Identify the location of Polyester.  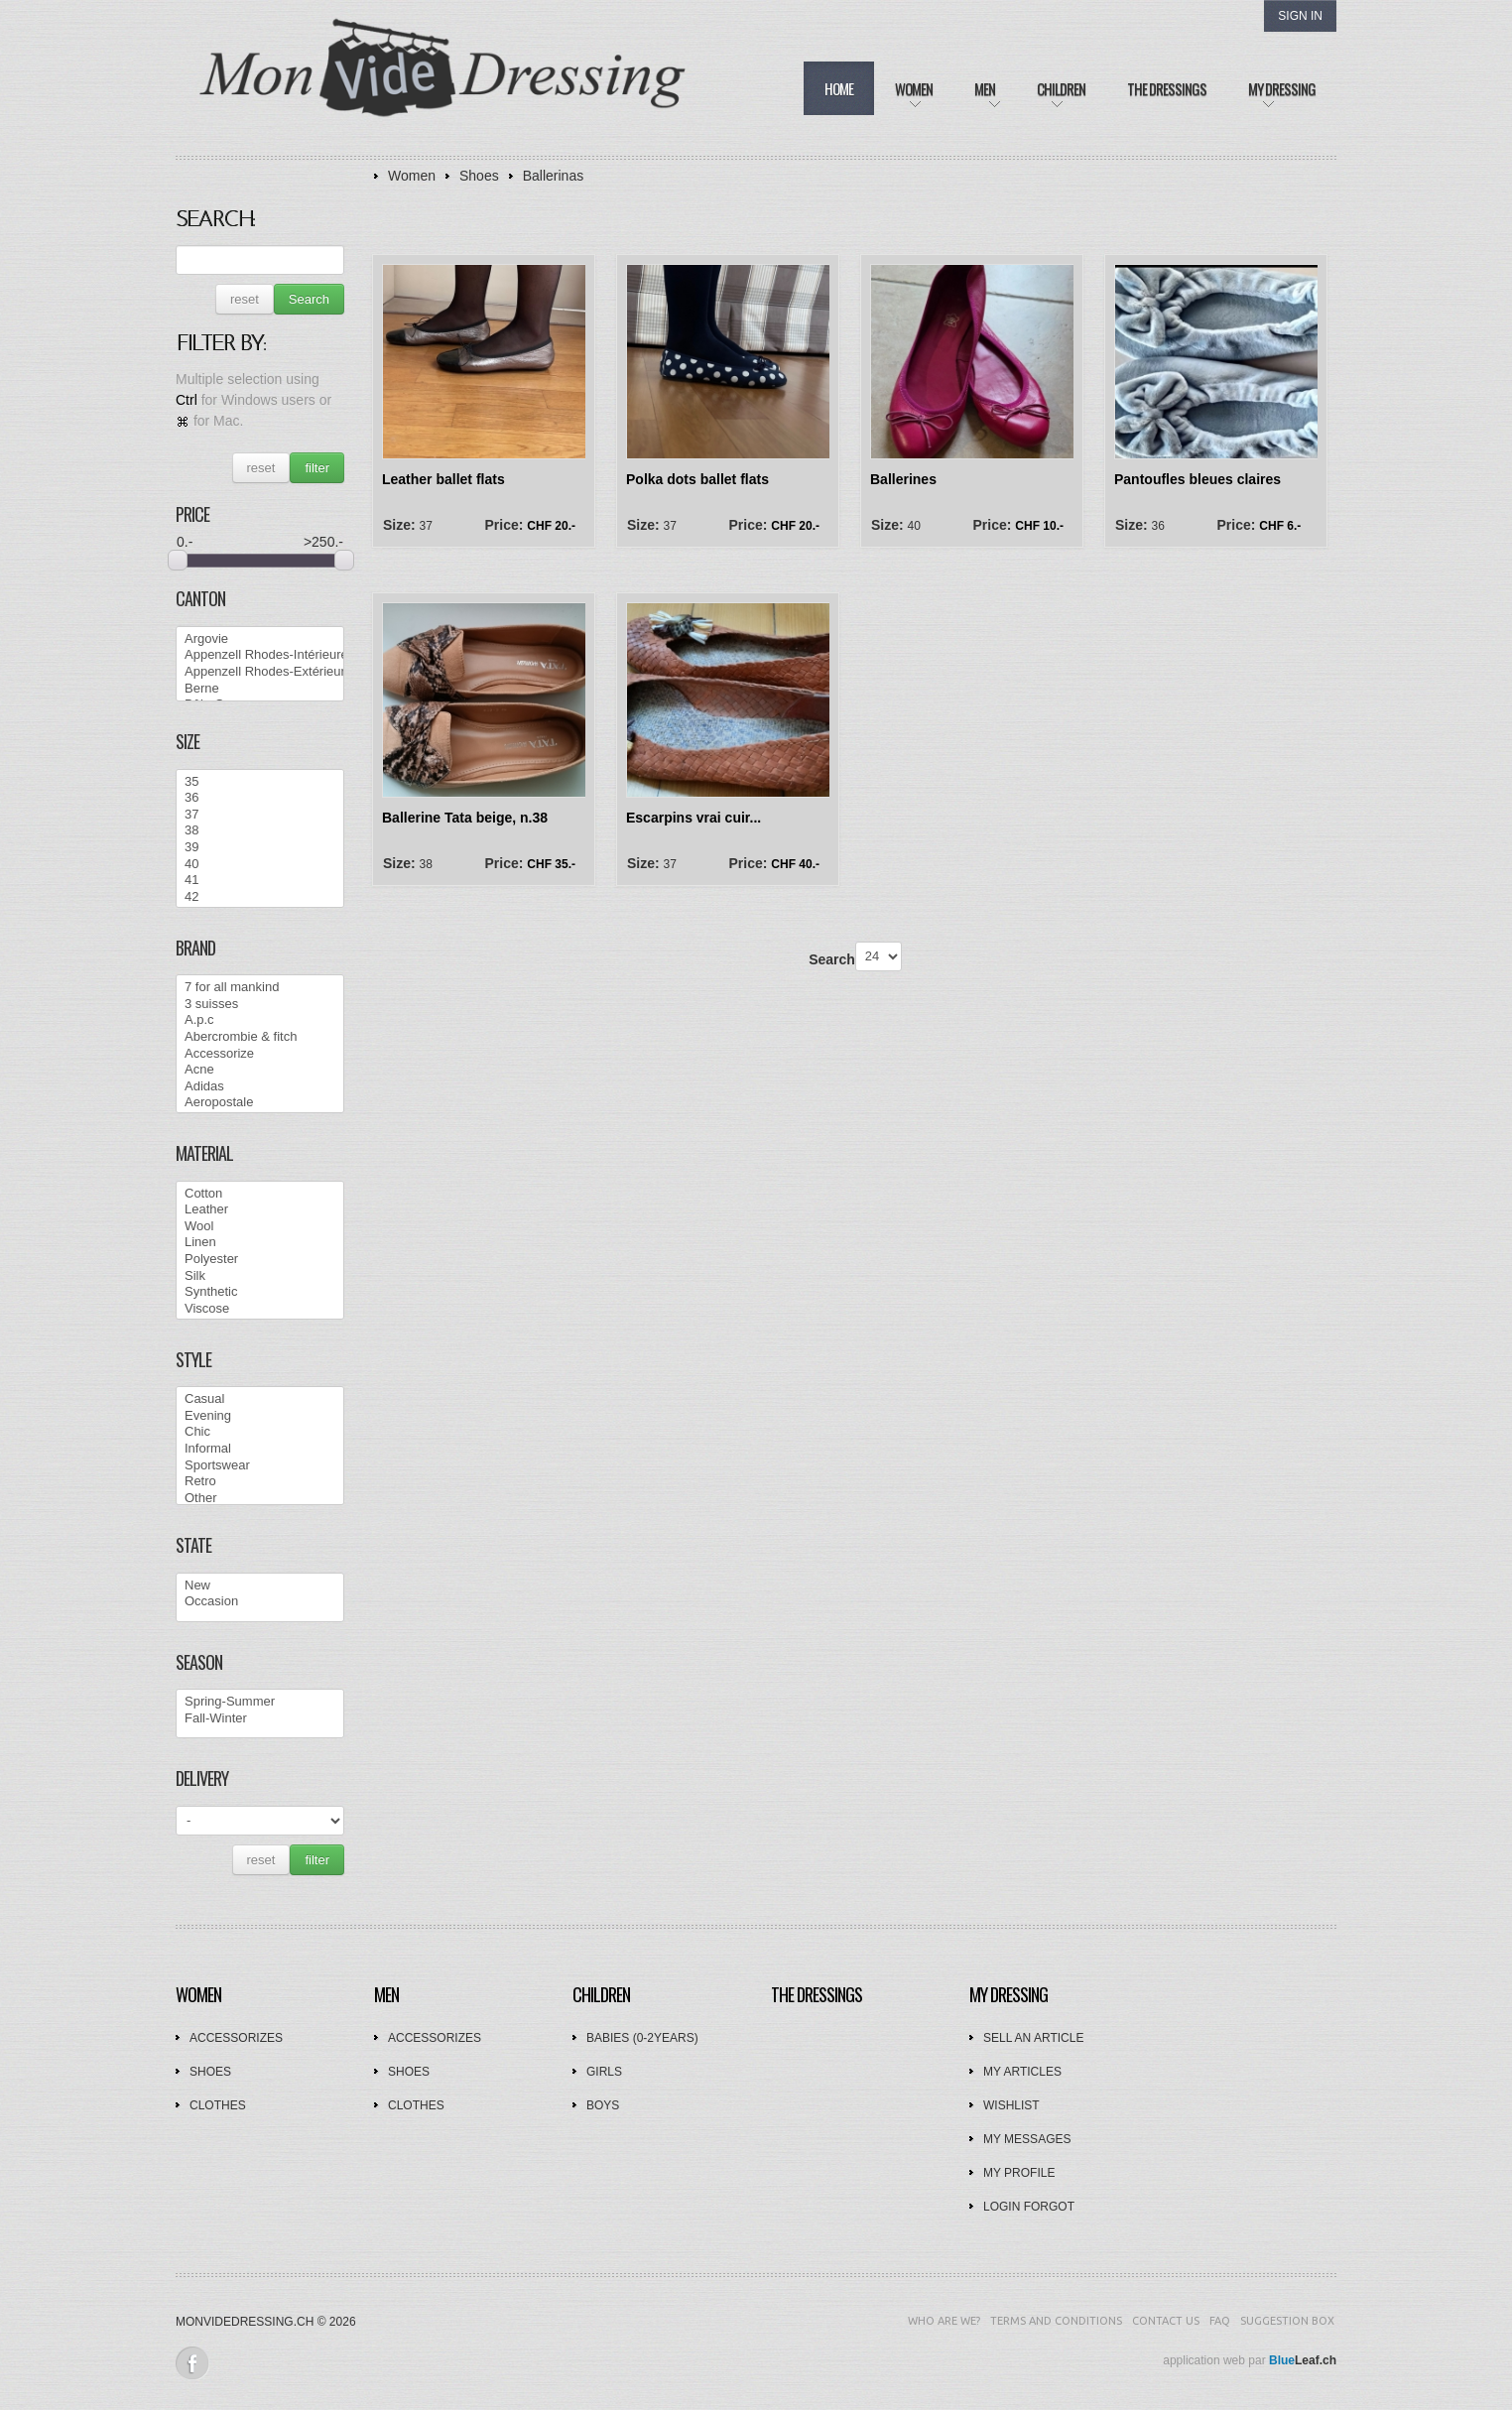
(260, 1259).